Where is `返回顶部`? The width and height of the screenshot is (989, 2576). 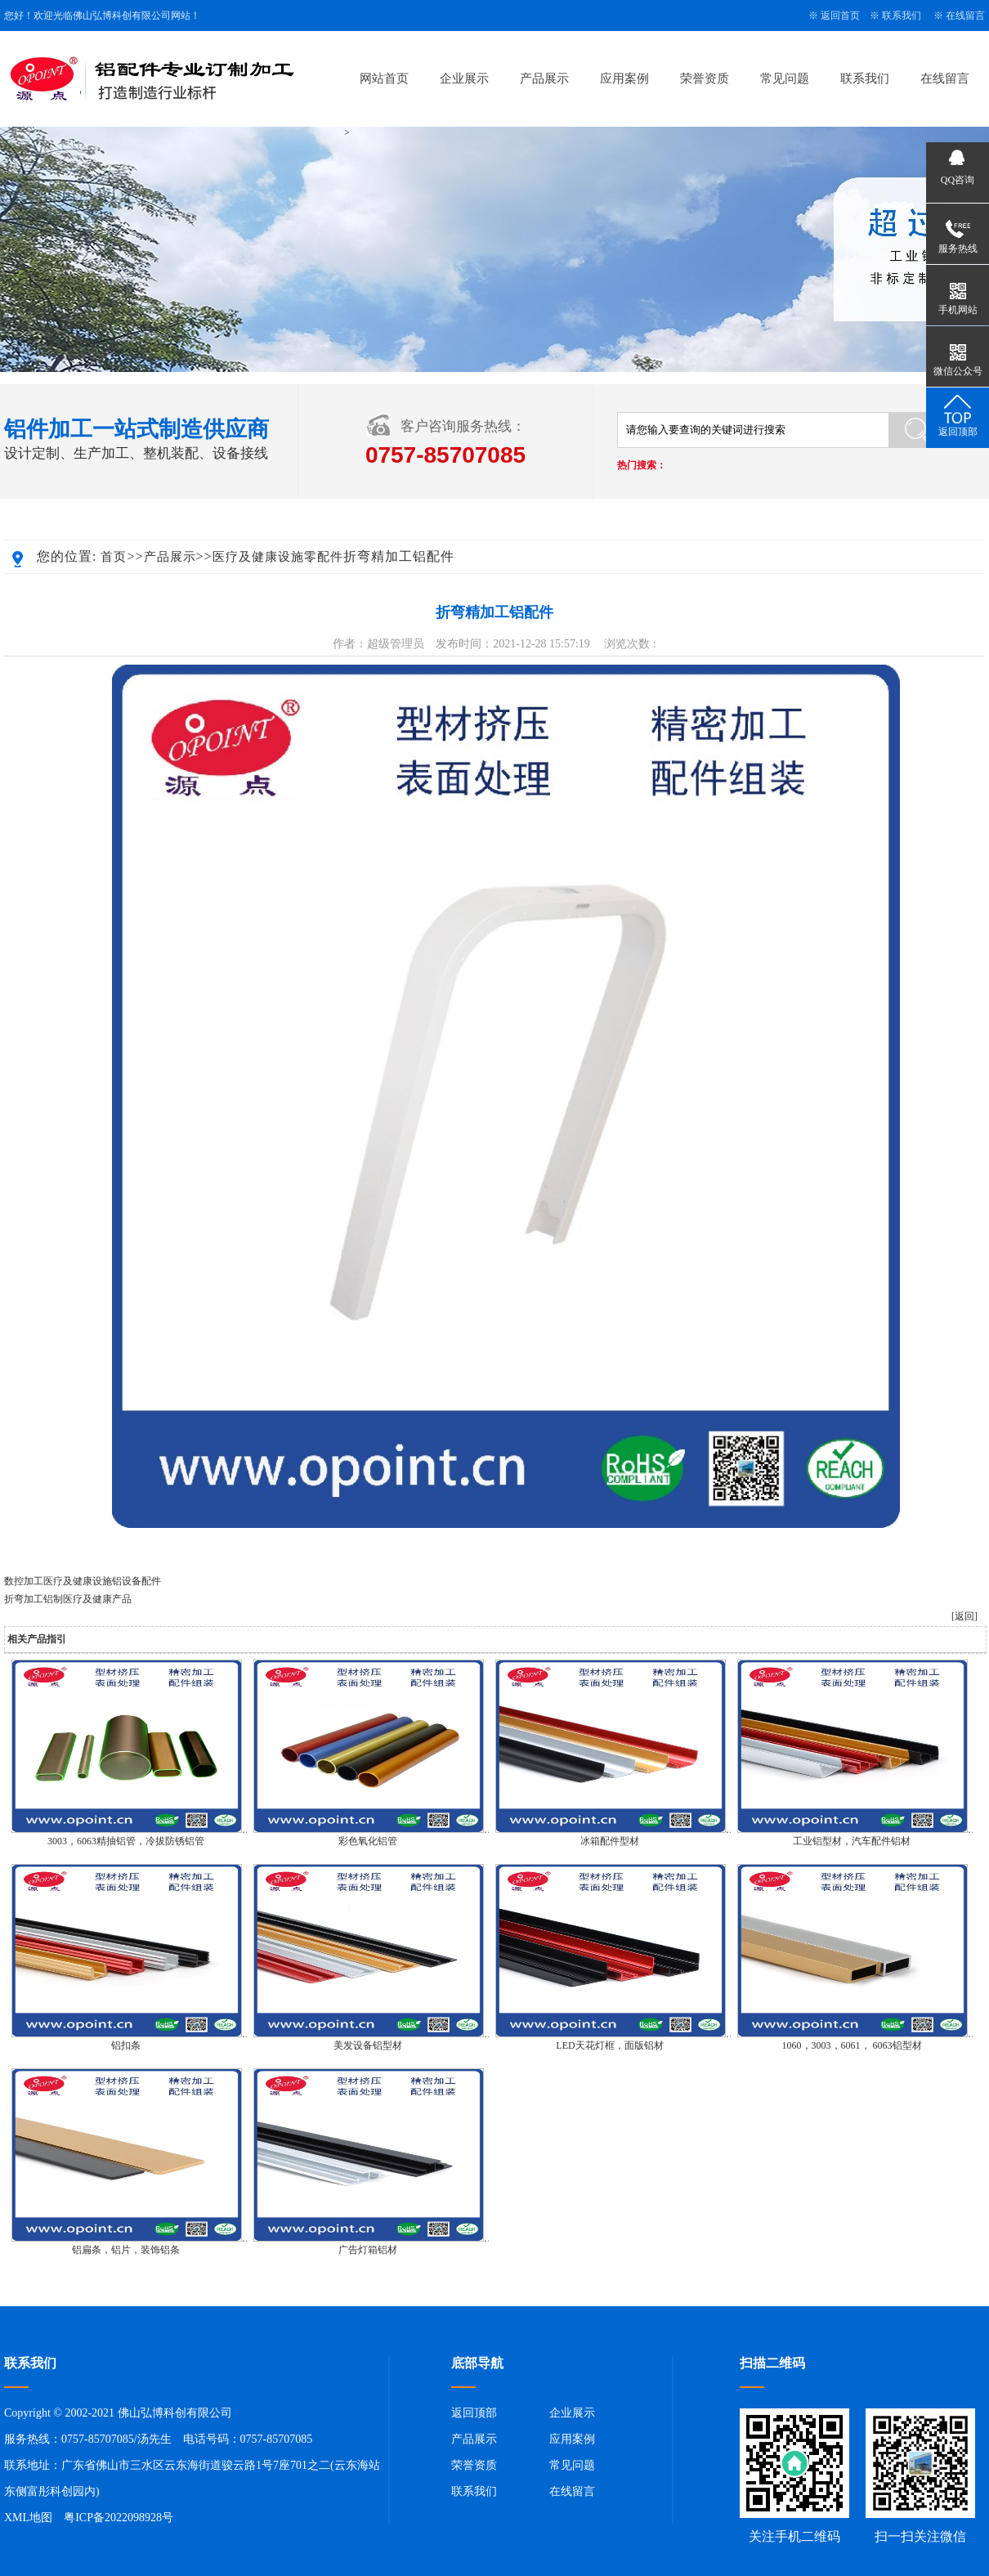
返回顶部 is located at coordinates (474, 2413).